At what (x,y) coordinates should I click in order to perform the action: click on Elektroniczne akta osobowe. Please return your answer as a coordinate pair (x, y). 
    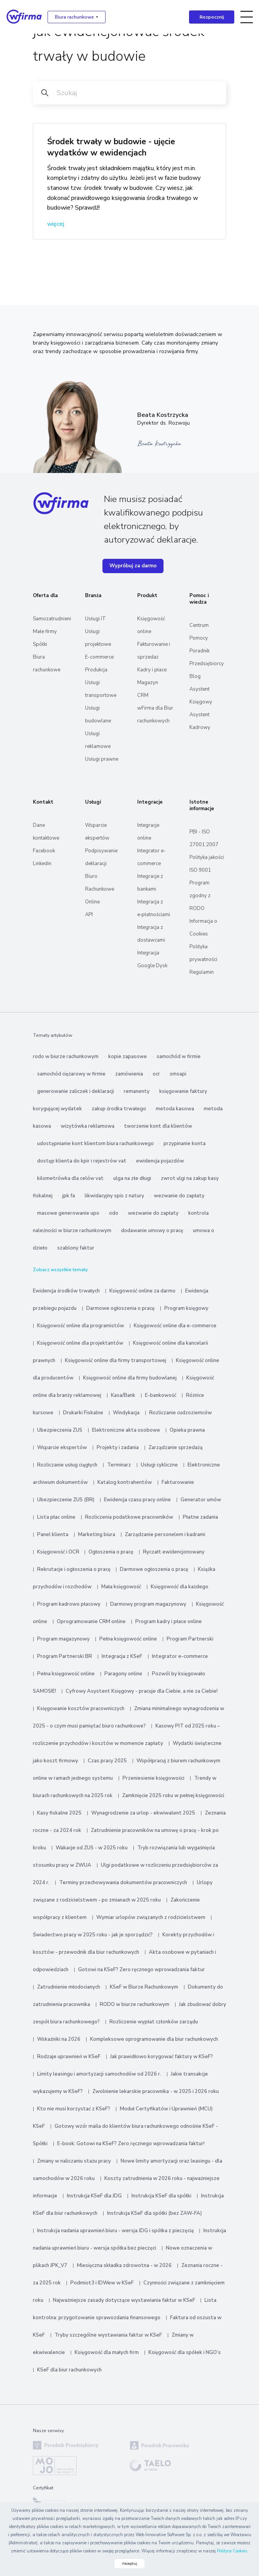
    Looking at the image, I should click on (126, 1430).